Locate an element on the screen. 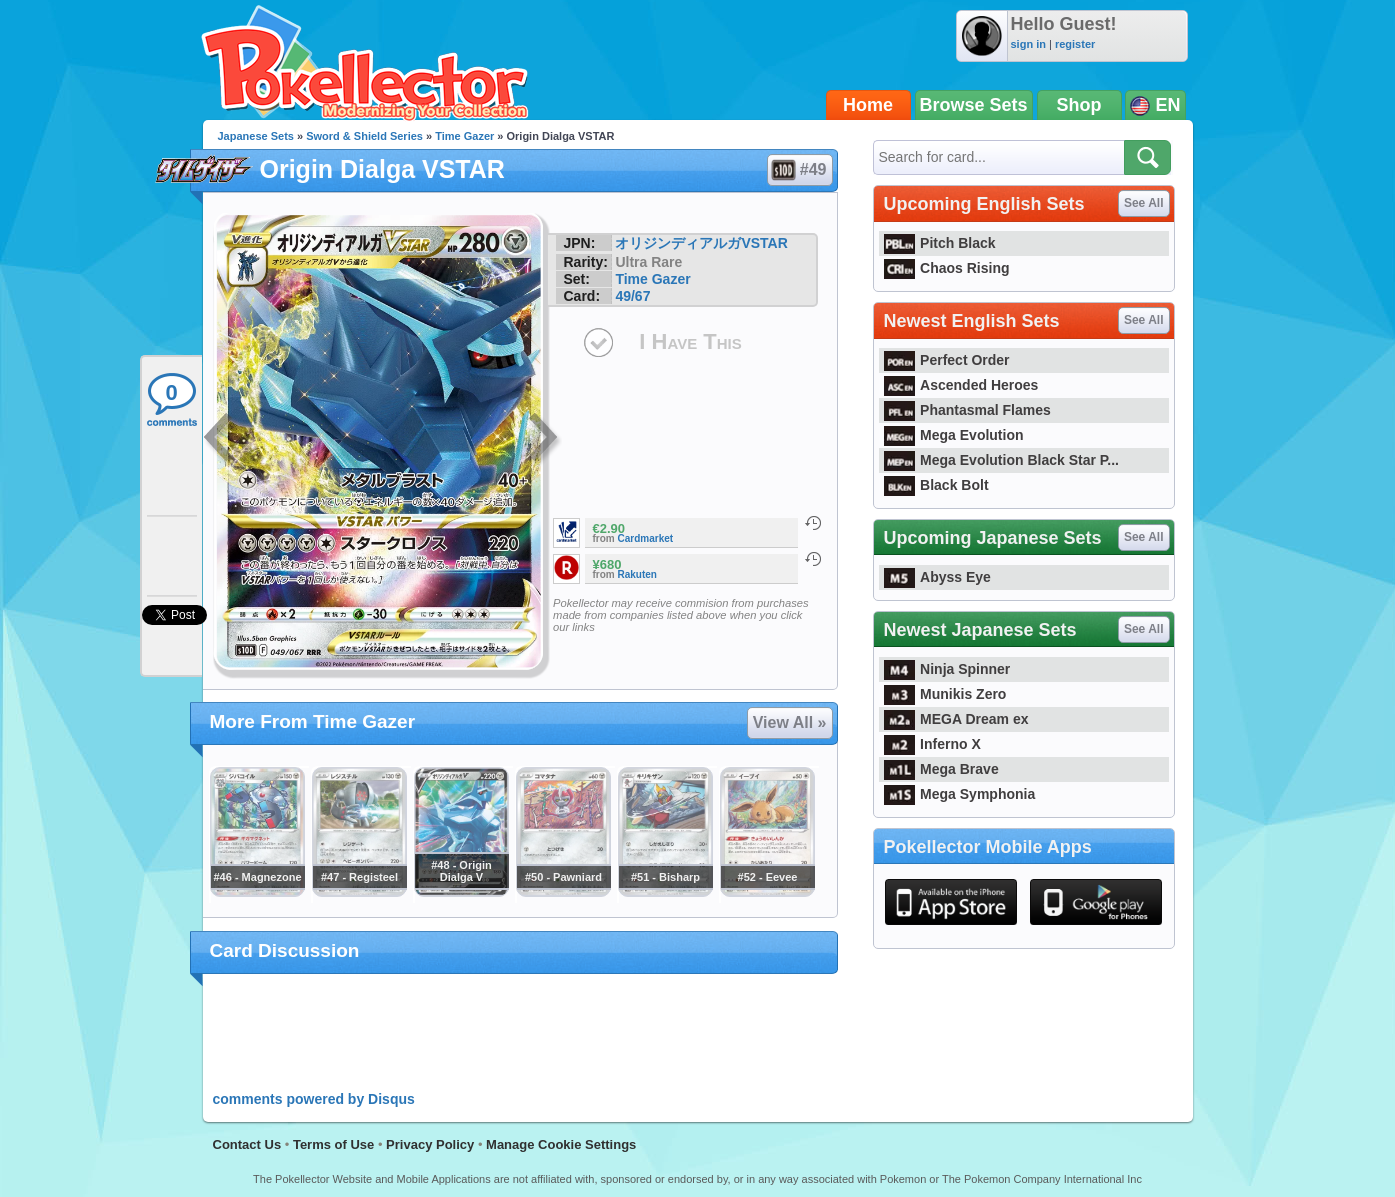 The width and height of the screenshot is (1395, 1197). オリジンディアルガVSTAR is located at coordinates (701, 243).